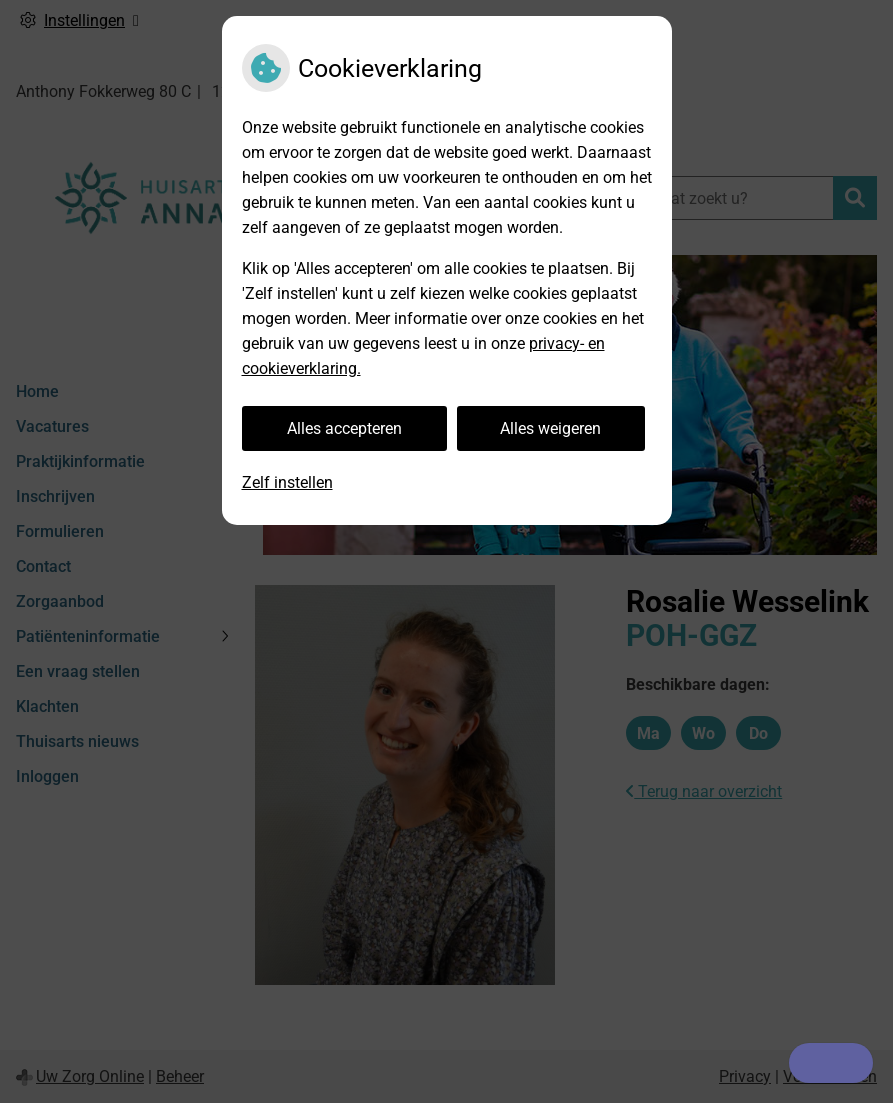  I want to click on Alles weigeren, so click(550, 428).